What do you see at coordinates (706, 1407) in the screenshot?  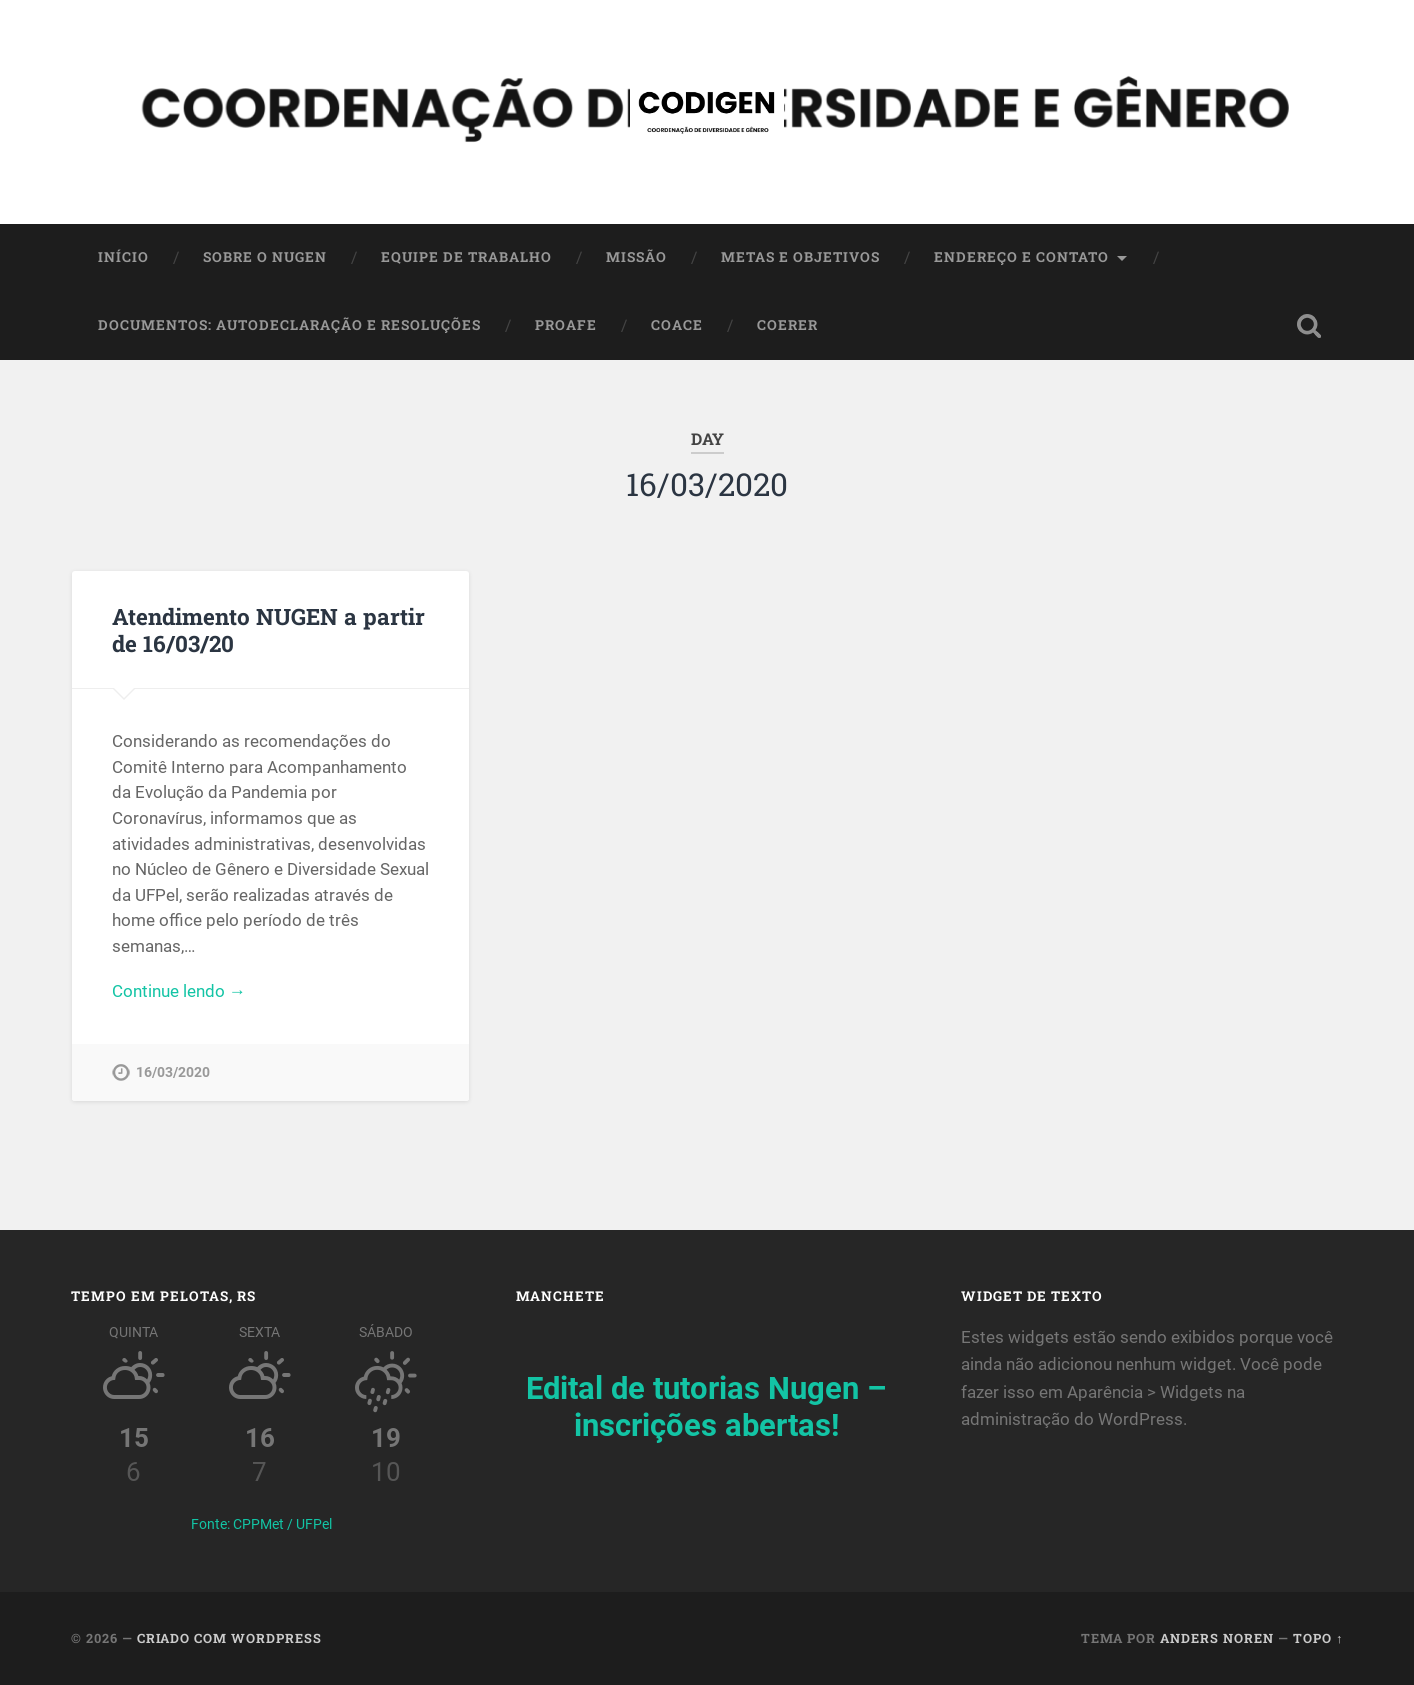 I see `Edital de tutorias Nugen – inscrições abertas!` at bounding box center [706, 1407].